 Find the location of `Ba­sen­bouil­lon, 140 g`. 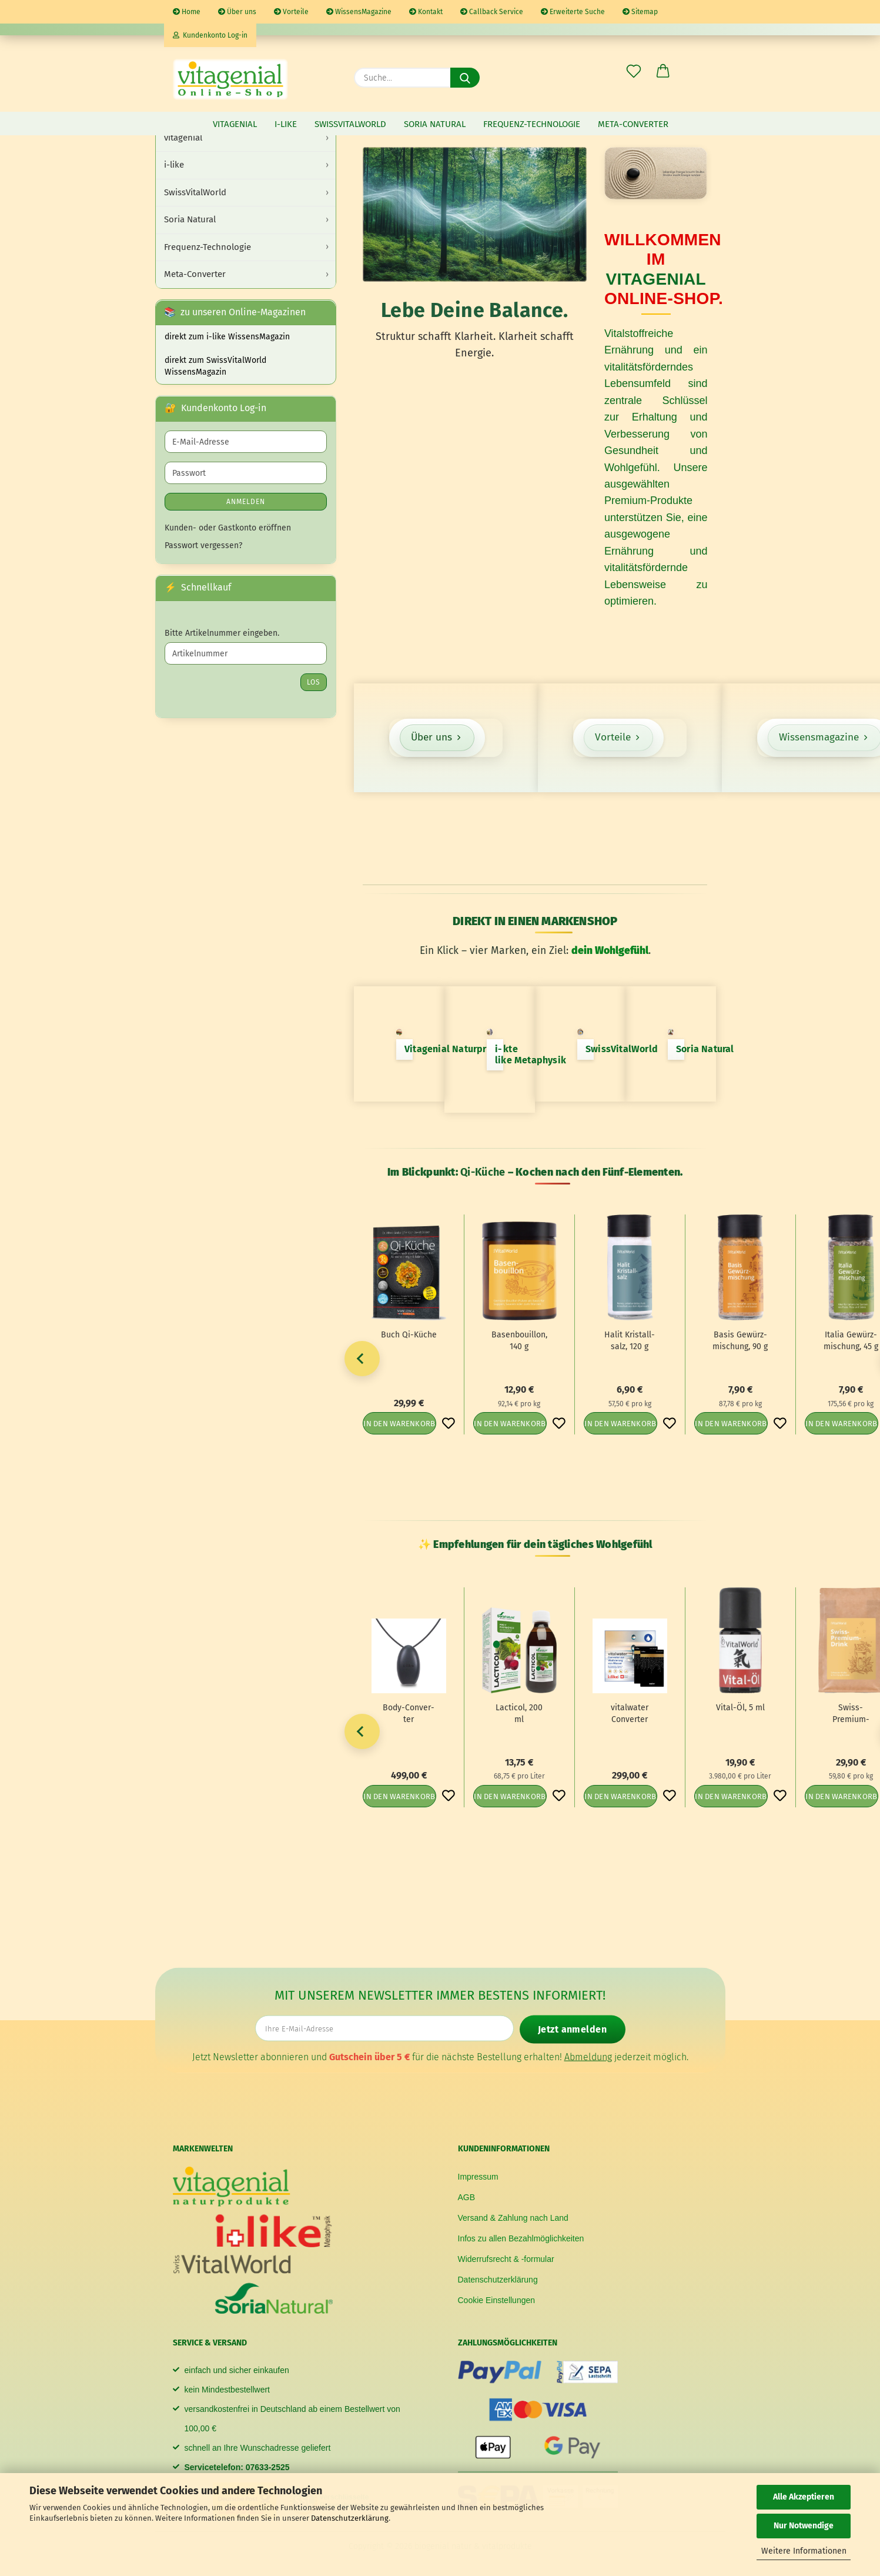

Ba­sen­bouil­lon, 140 g is located at coordinates (519, 1341).